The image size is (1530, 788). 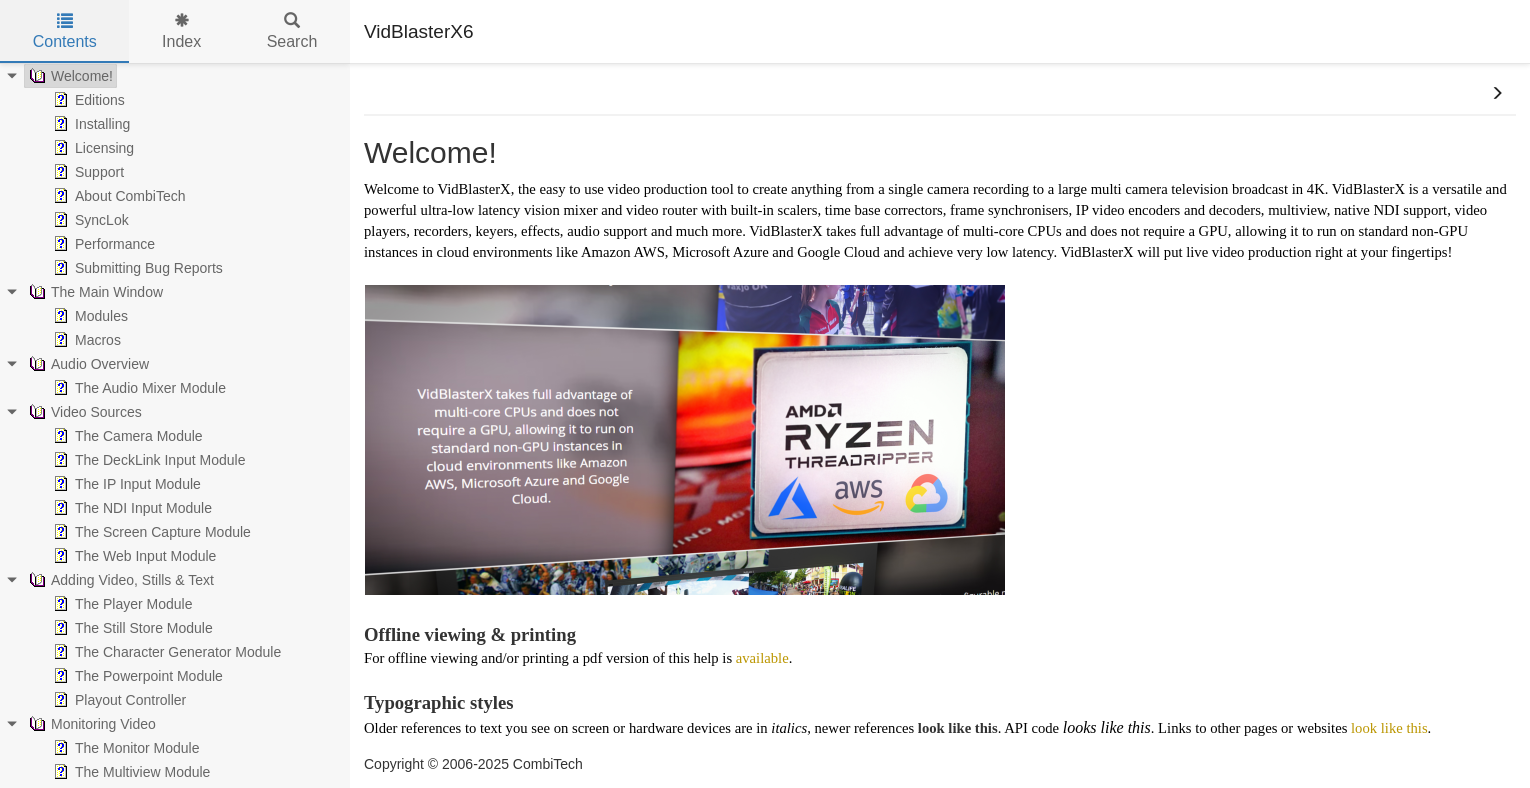 What do you see at coordinates (1497, 94) in the screenshot?
I see `[button]` at bounding box center [1497, 94].